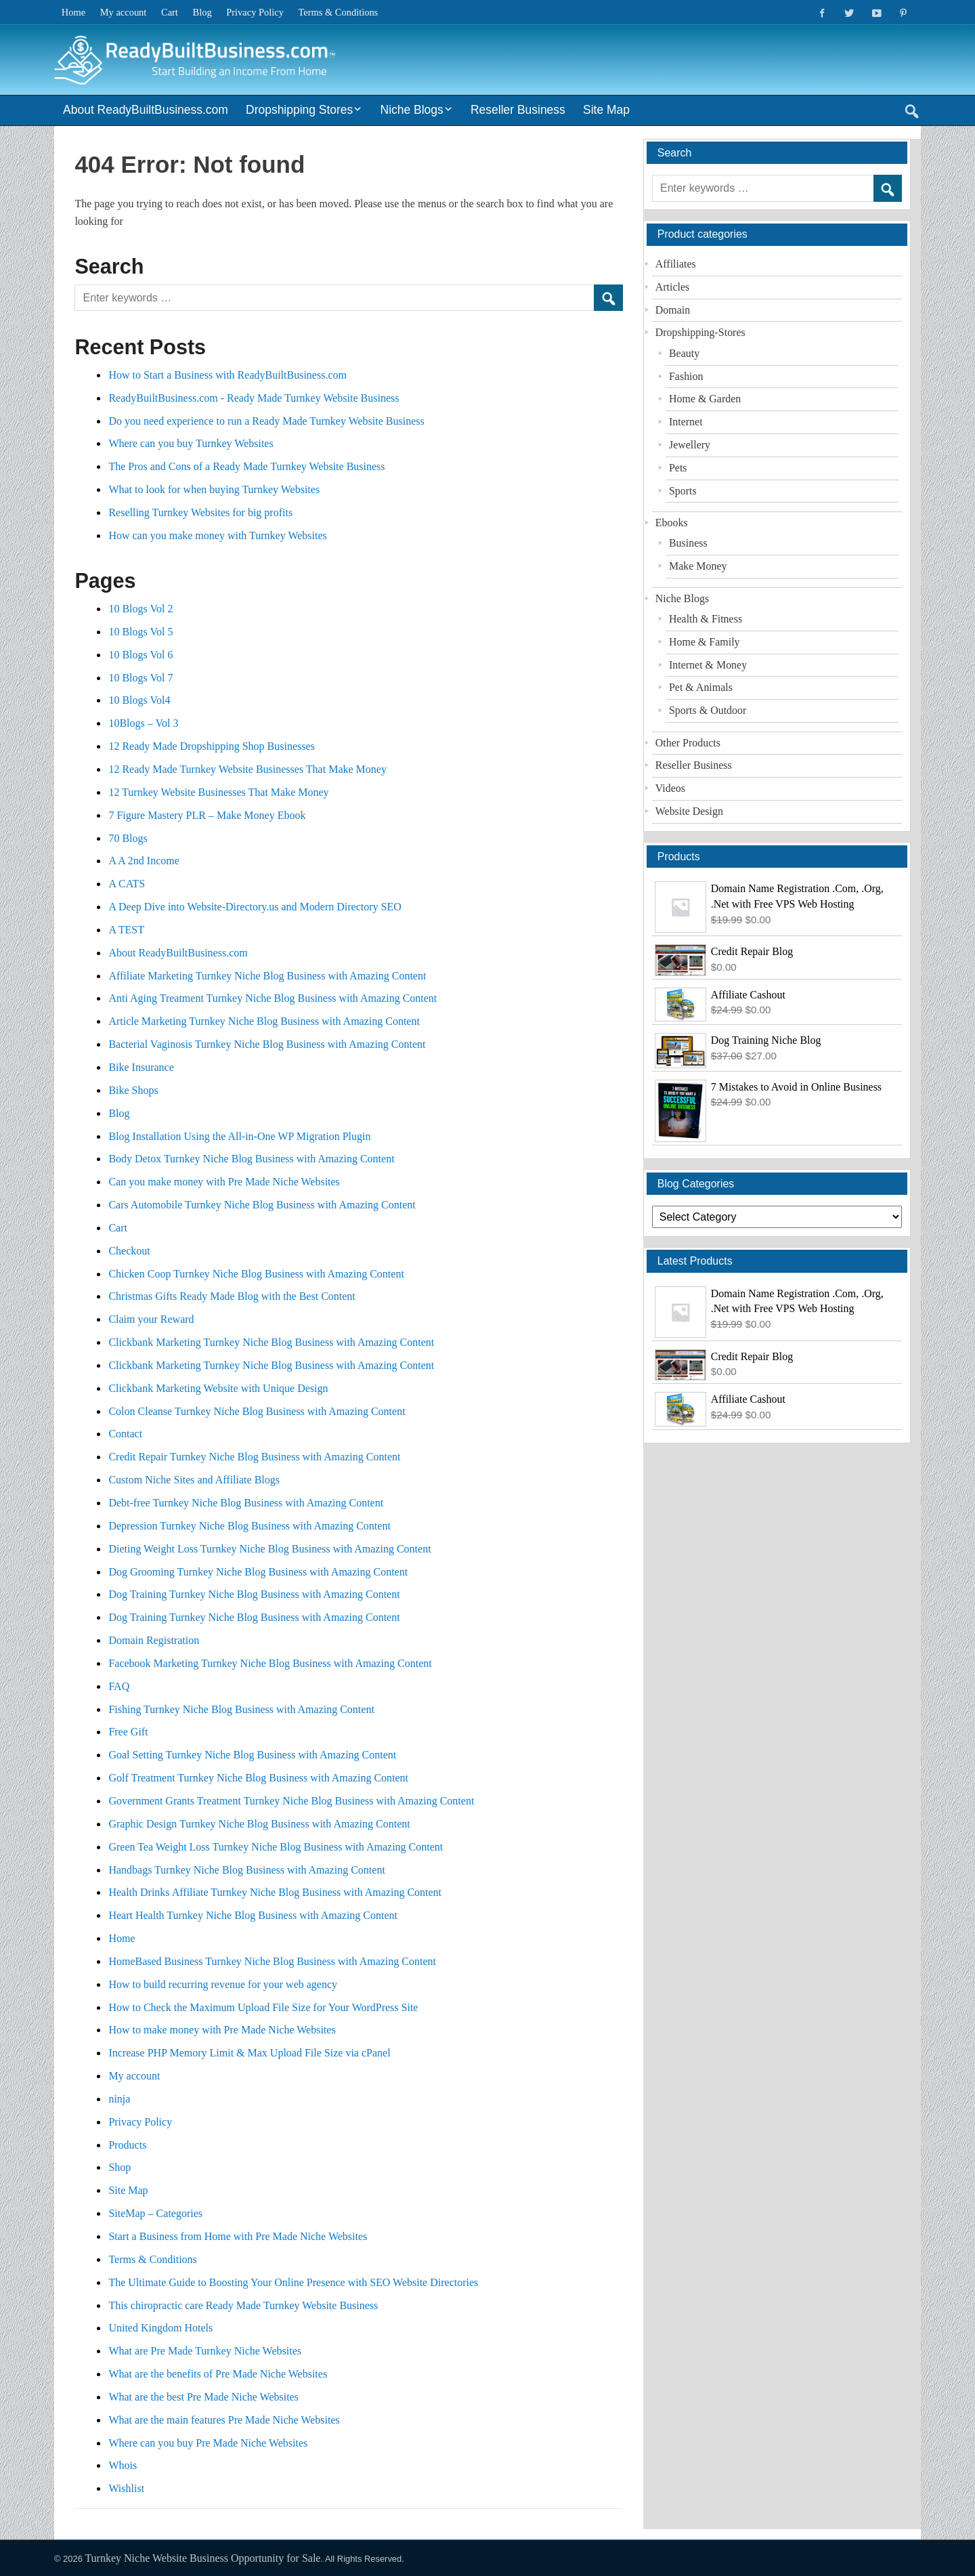 This screenshot has height=2576, width=975. Describe the element at coordinates (263, 2007) in the screenshot. I see `How to Check the Maximum Upload File Size for Your WordPress Site` at that location.